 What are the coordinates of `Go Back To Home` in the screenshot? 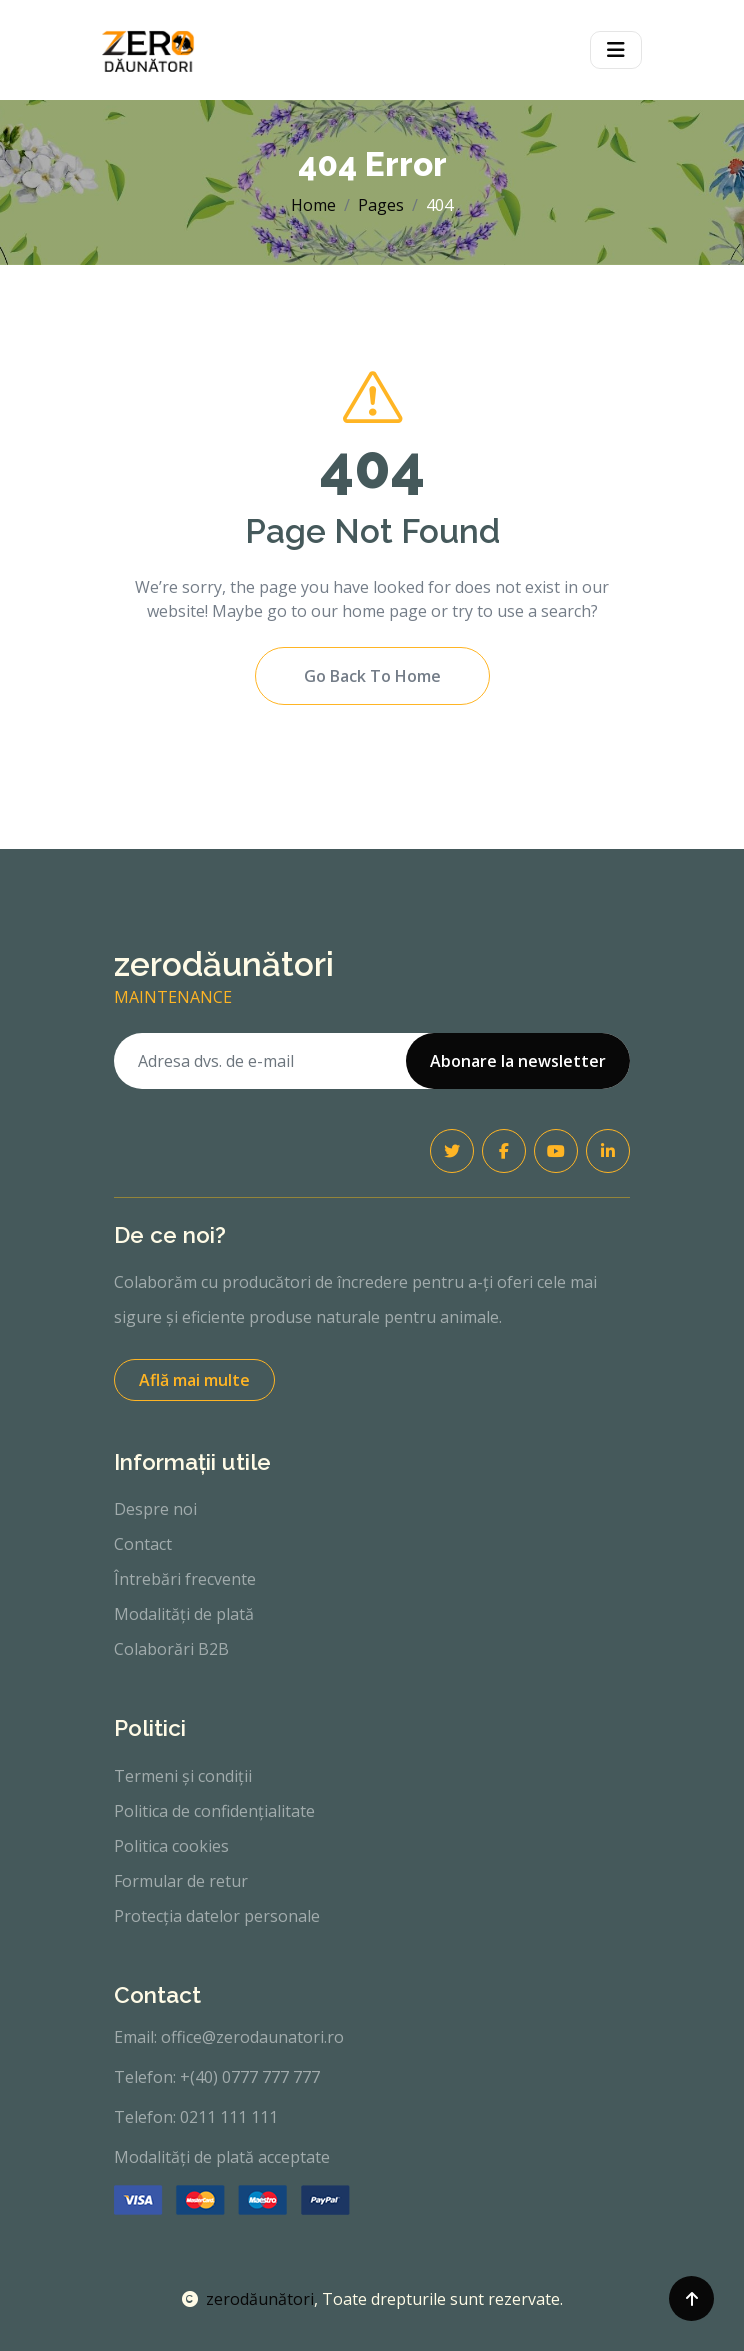 It's located at (372, 676).